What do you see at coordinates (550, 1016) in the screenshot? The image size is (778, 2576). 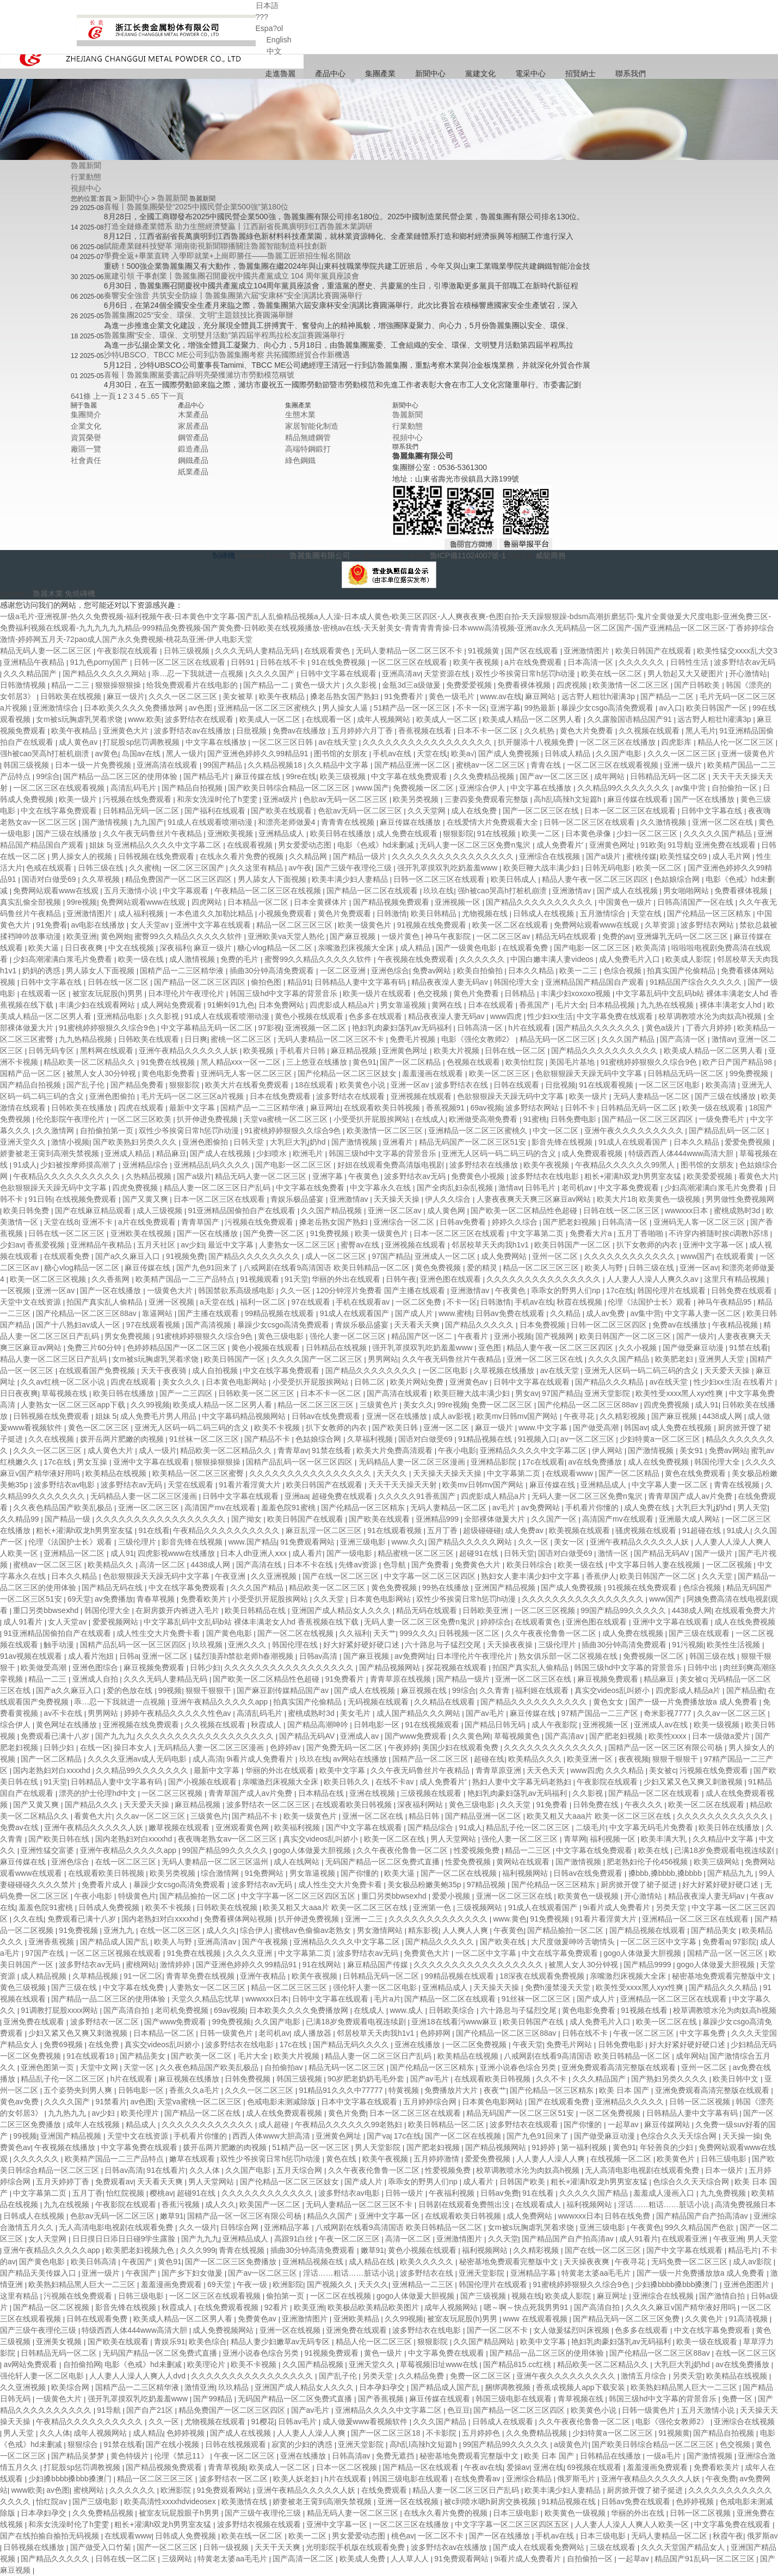 I see `性少妇xx生活` at bounding box center [550, 1016].